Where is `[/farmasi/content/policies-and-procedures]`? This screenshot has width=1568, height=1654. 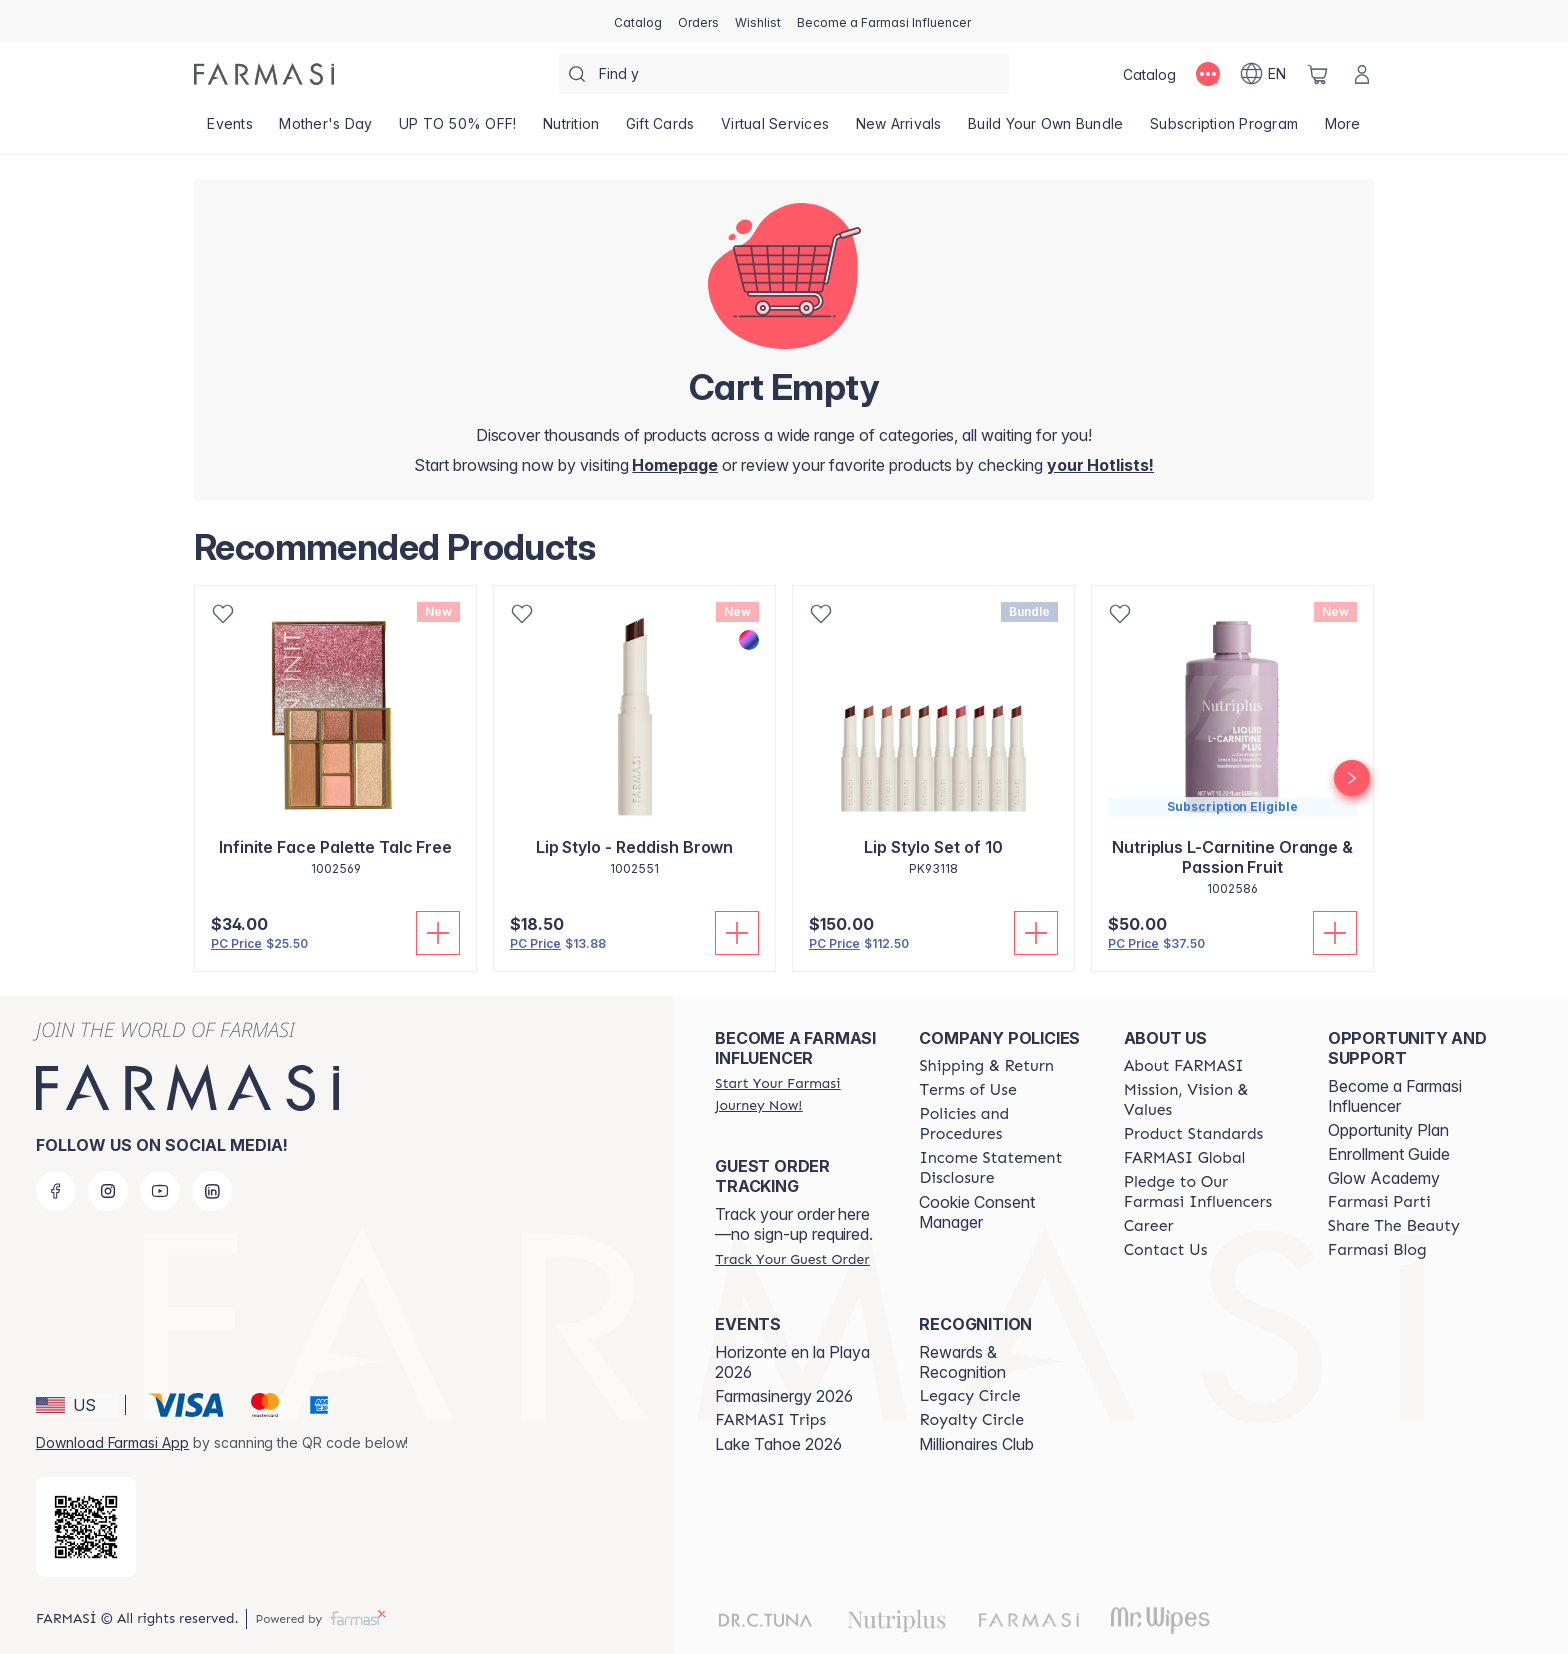 [/farmasi/content/policies-and-procedures] is located at coordinates (1003, 1124).